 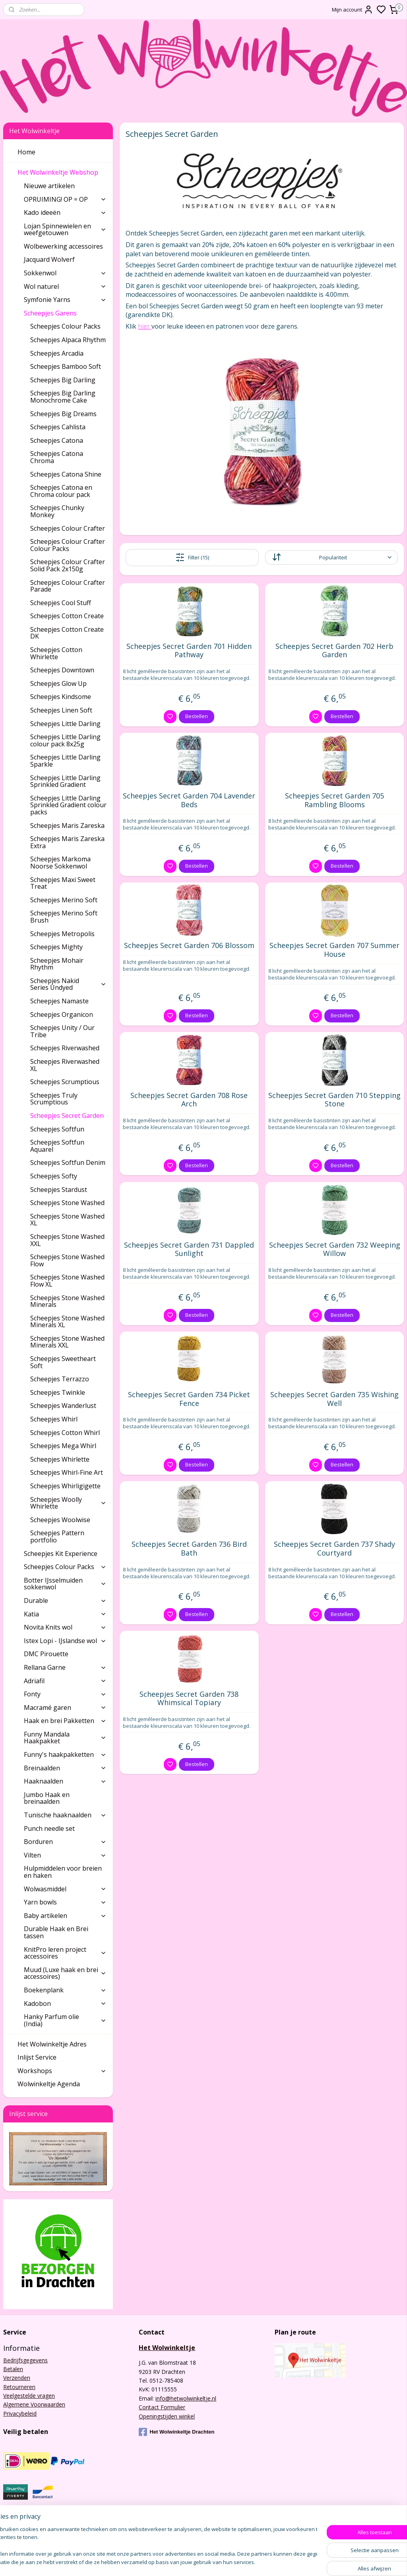 I want to click on Scheepjes Woolwise, so click(x=60, y=1519).